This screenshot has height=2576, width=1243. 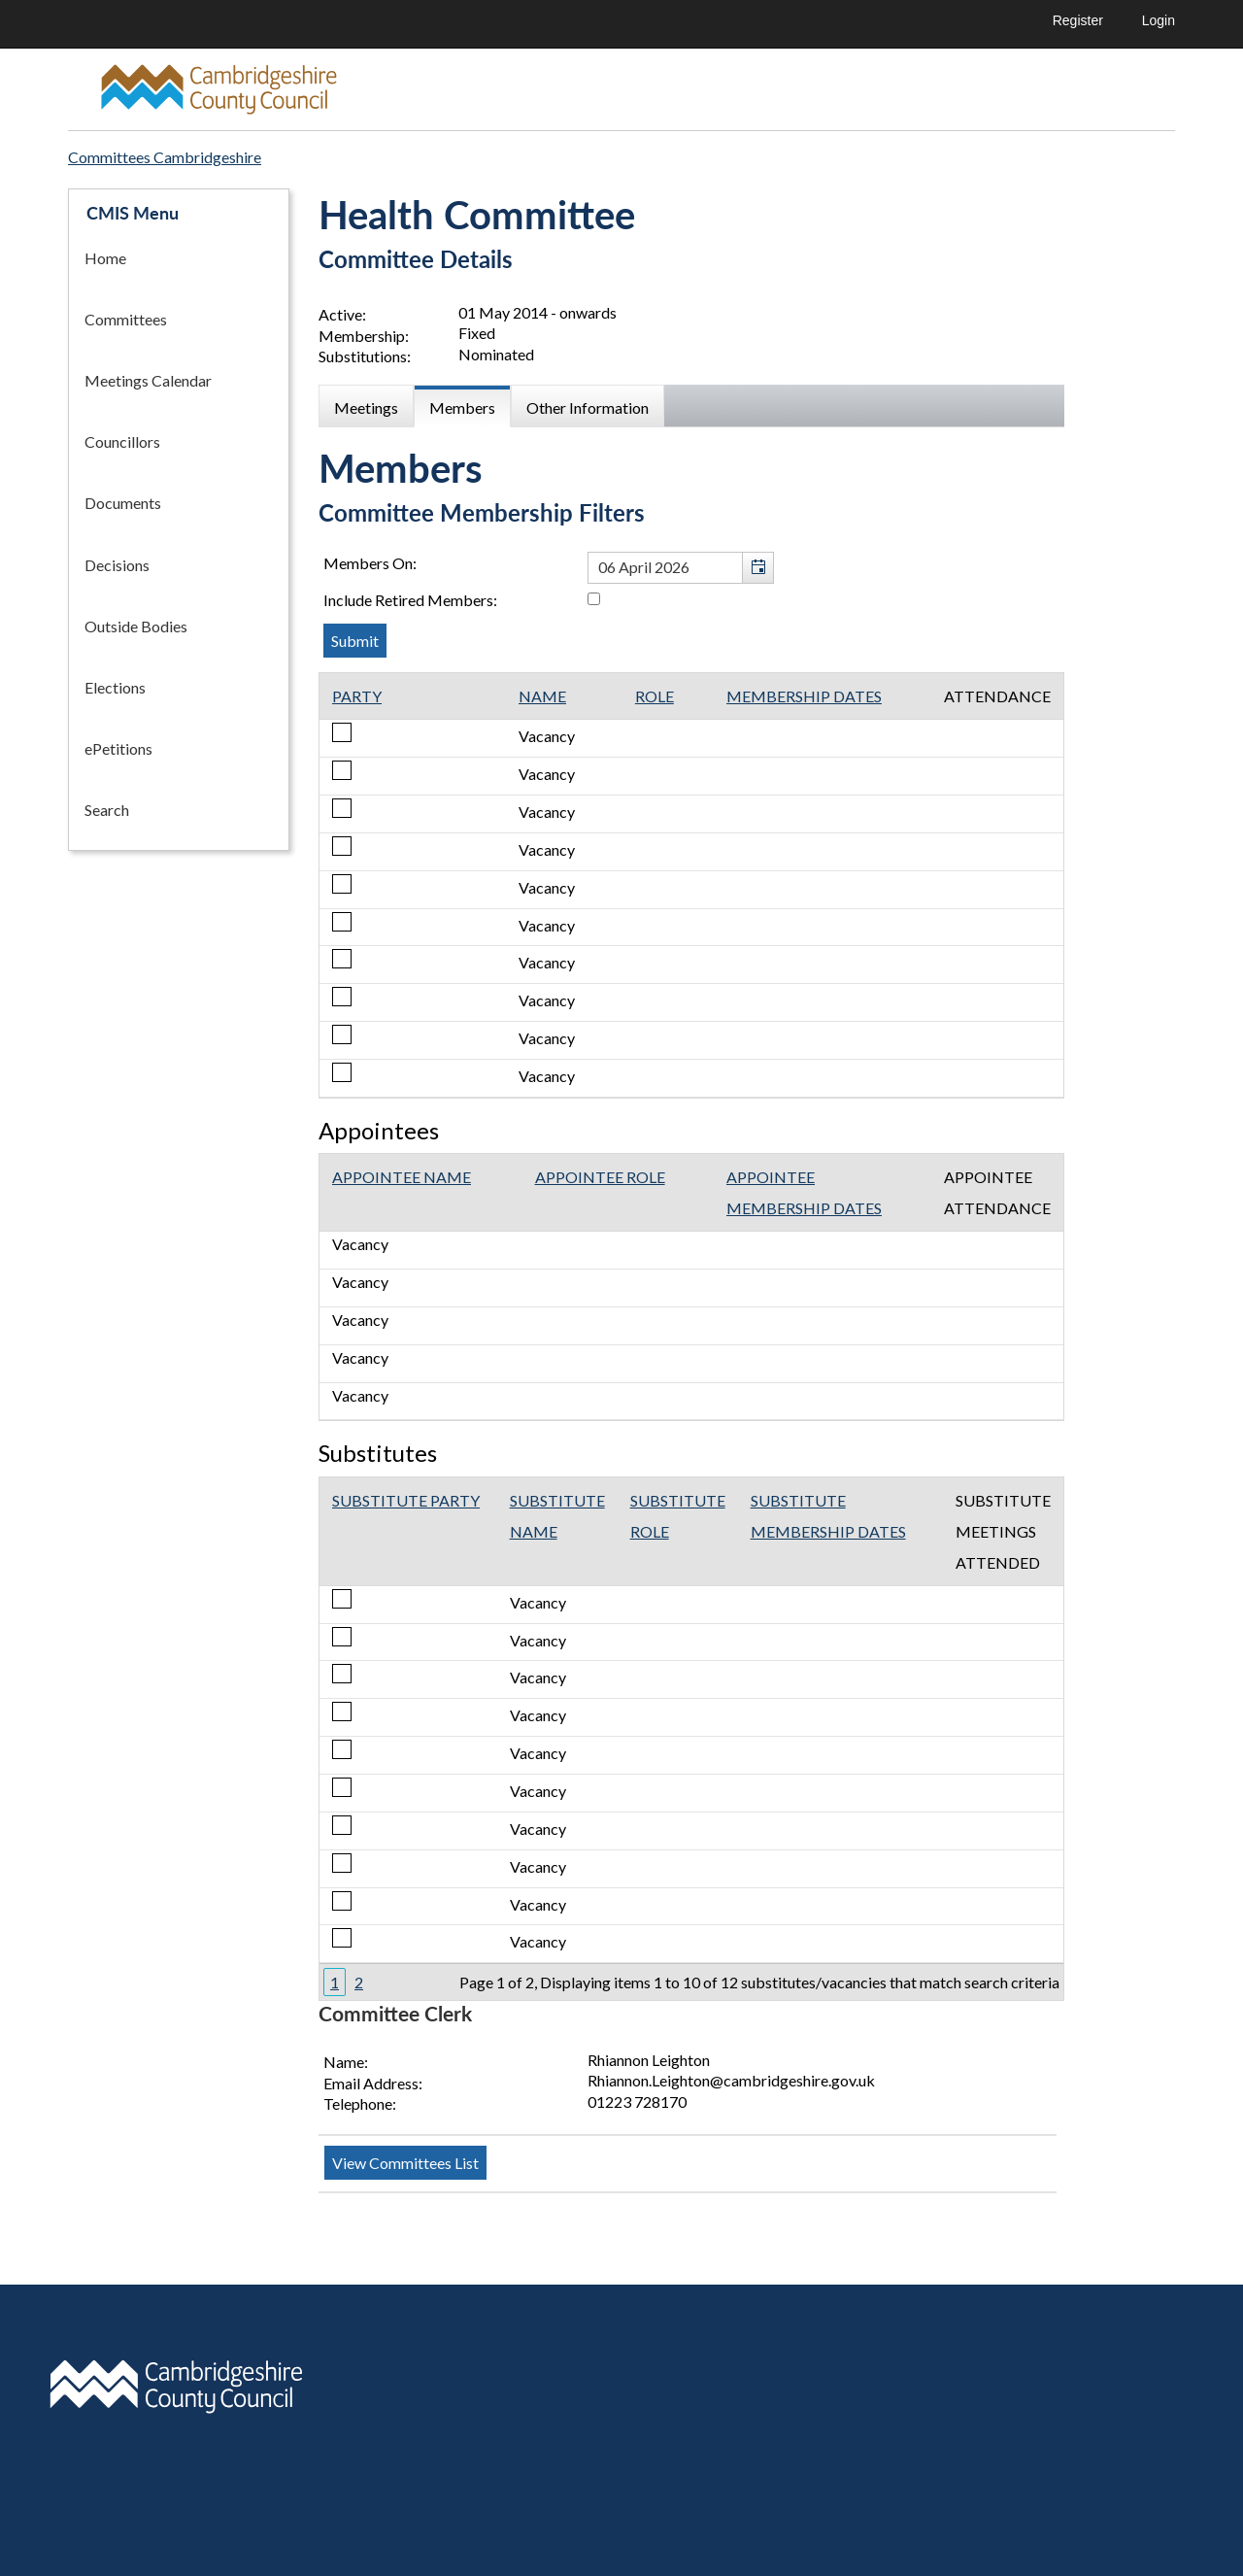 I want to click on Substitute Party, so click(x=406, y=1500).